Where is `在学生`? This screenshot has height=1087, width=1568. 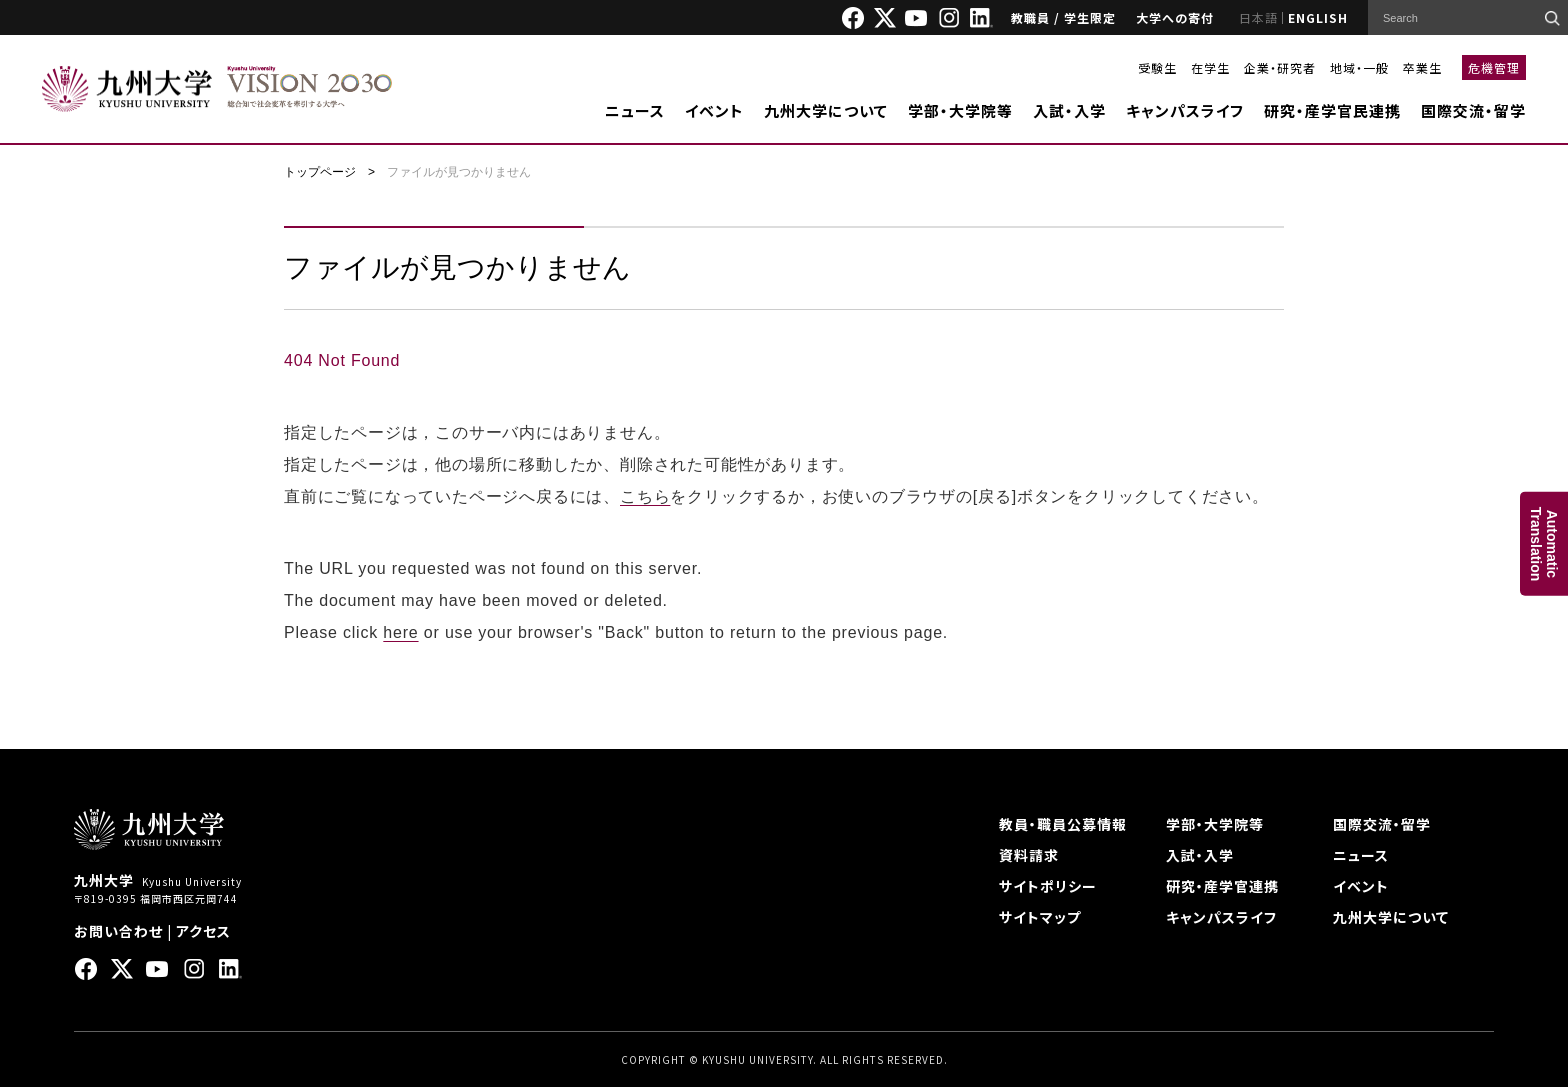 在学生 is located at coordinates (1210, 67).